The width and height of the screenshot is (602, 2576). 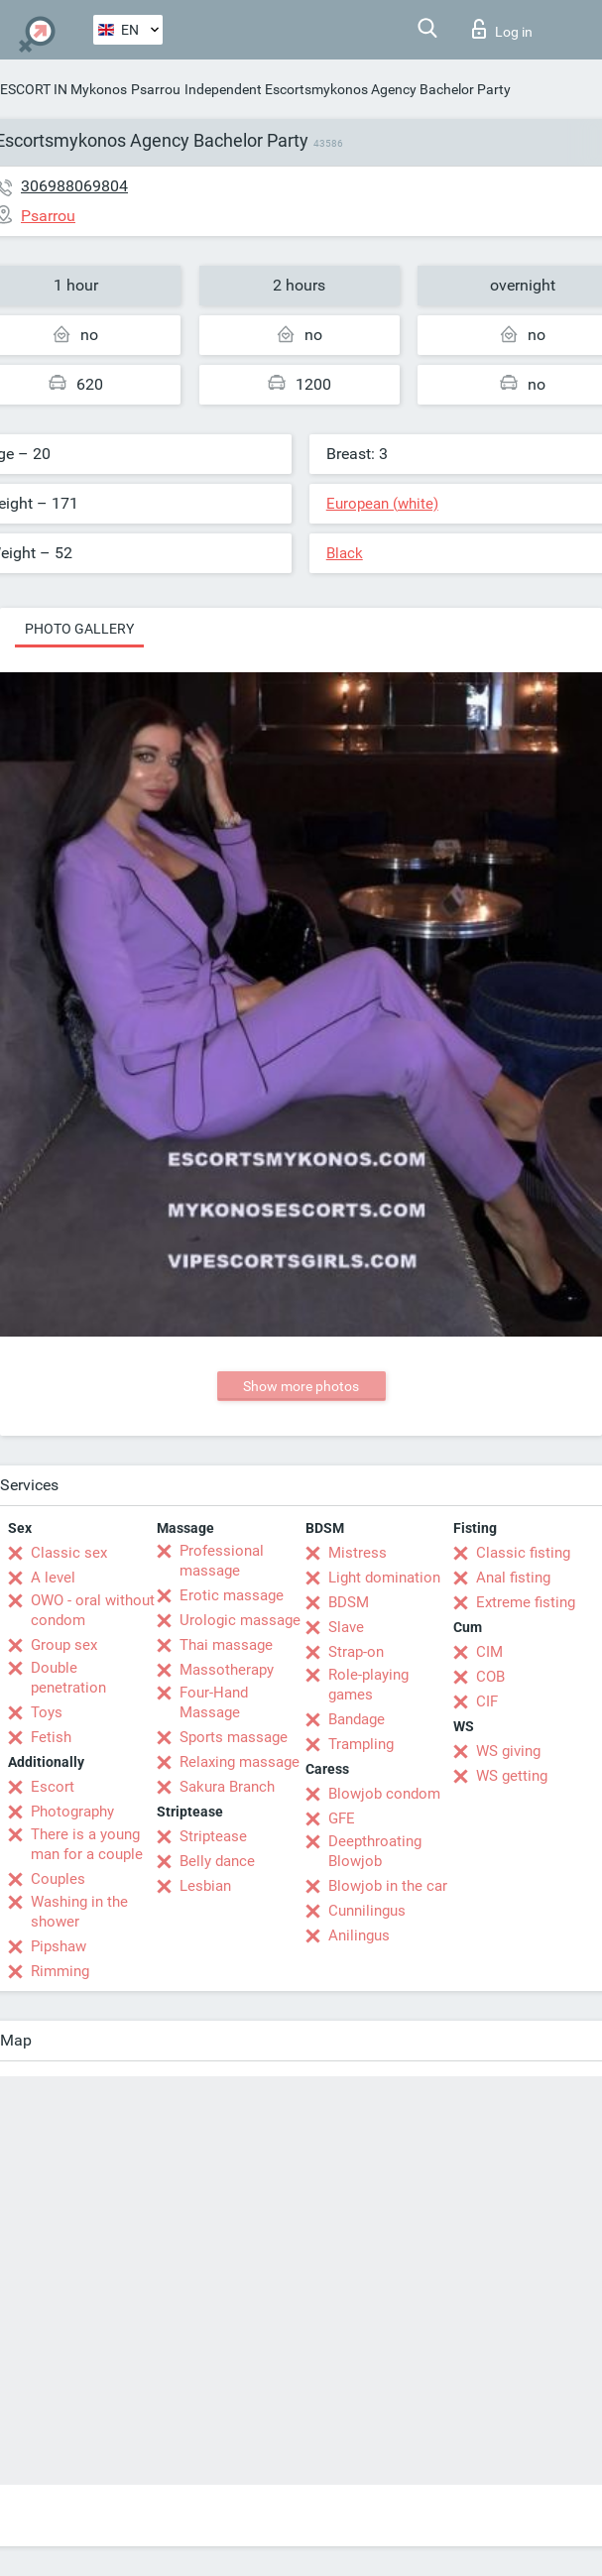 What do you see at coordinates (52, 1787) in the screenshot?
I see `Escort` at bounding box center [52, 1787].